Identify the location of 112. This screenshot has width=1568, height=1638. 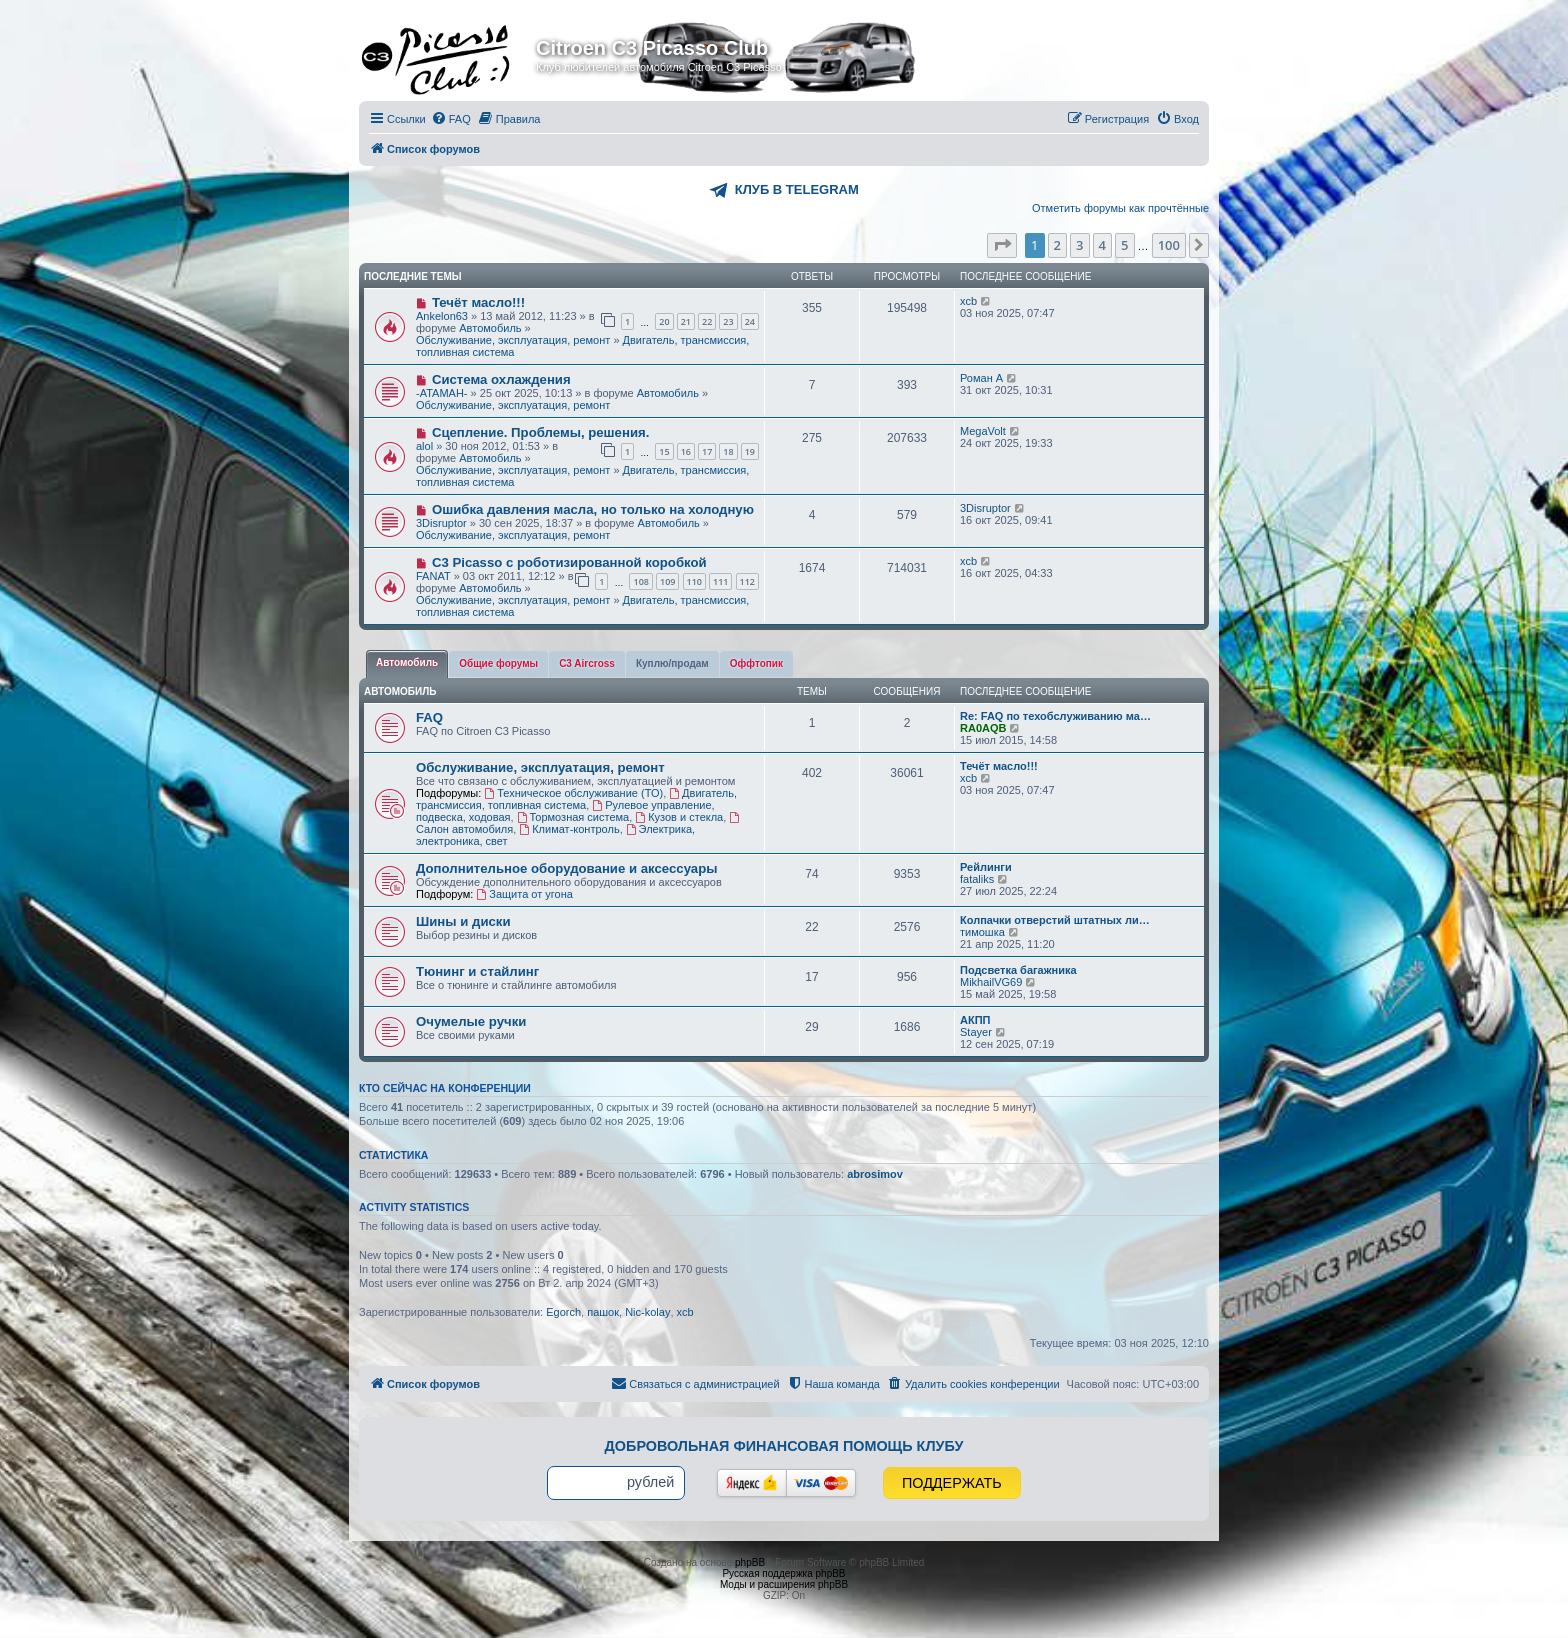
(747, 581).